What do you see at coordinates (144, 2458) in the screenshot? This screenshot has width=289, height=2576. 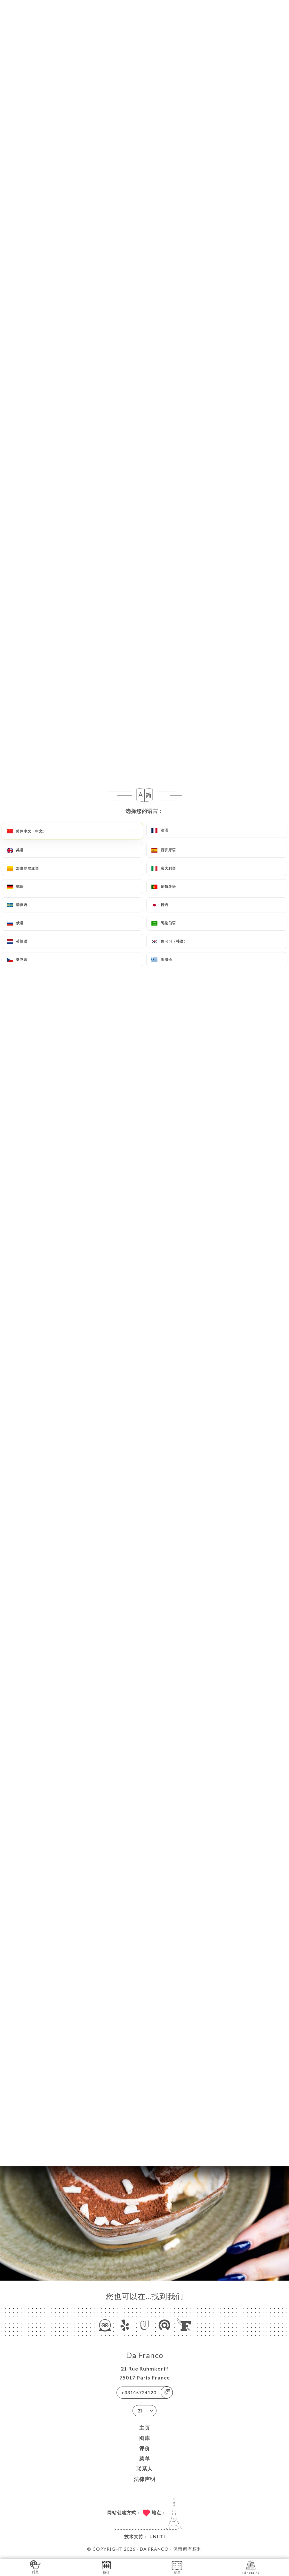 I see `菜单` at bounding box center [144, 2458].